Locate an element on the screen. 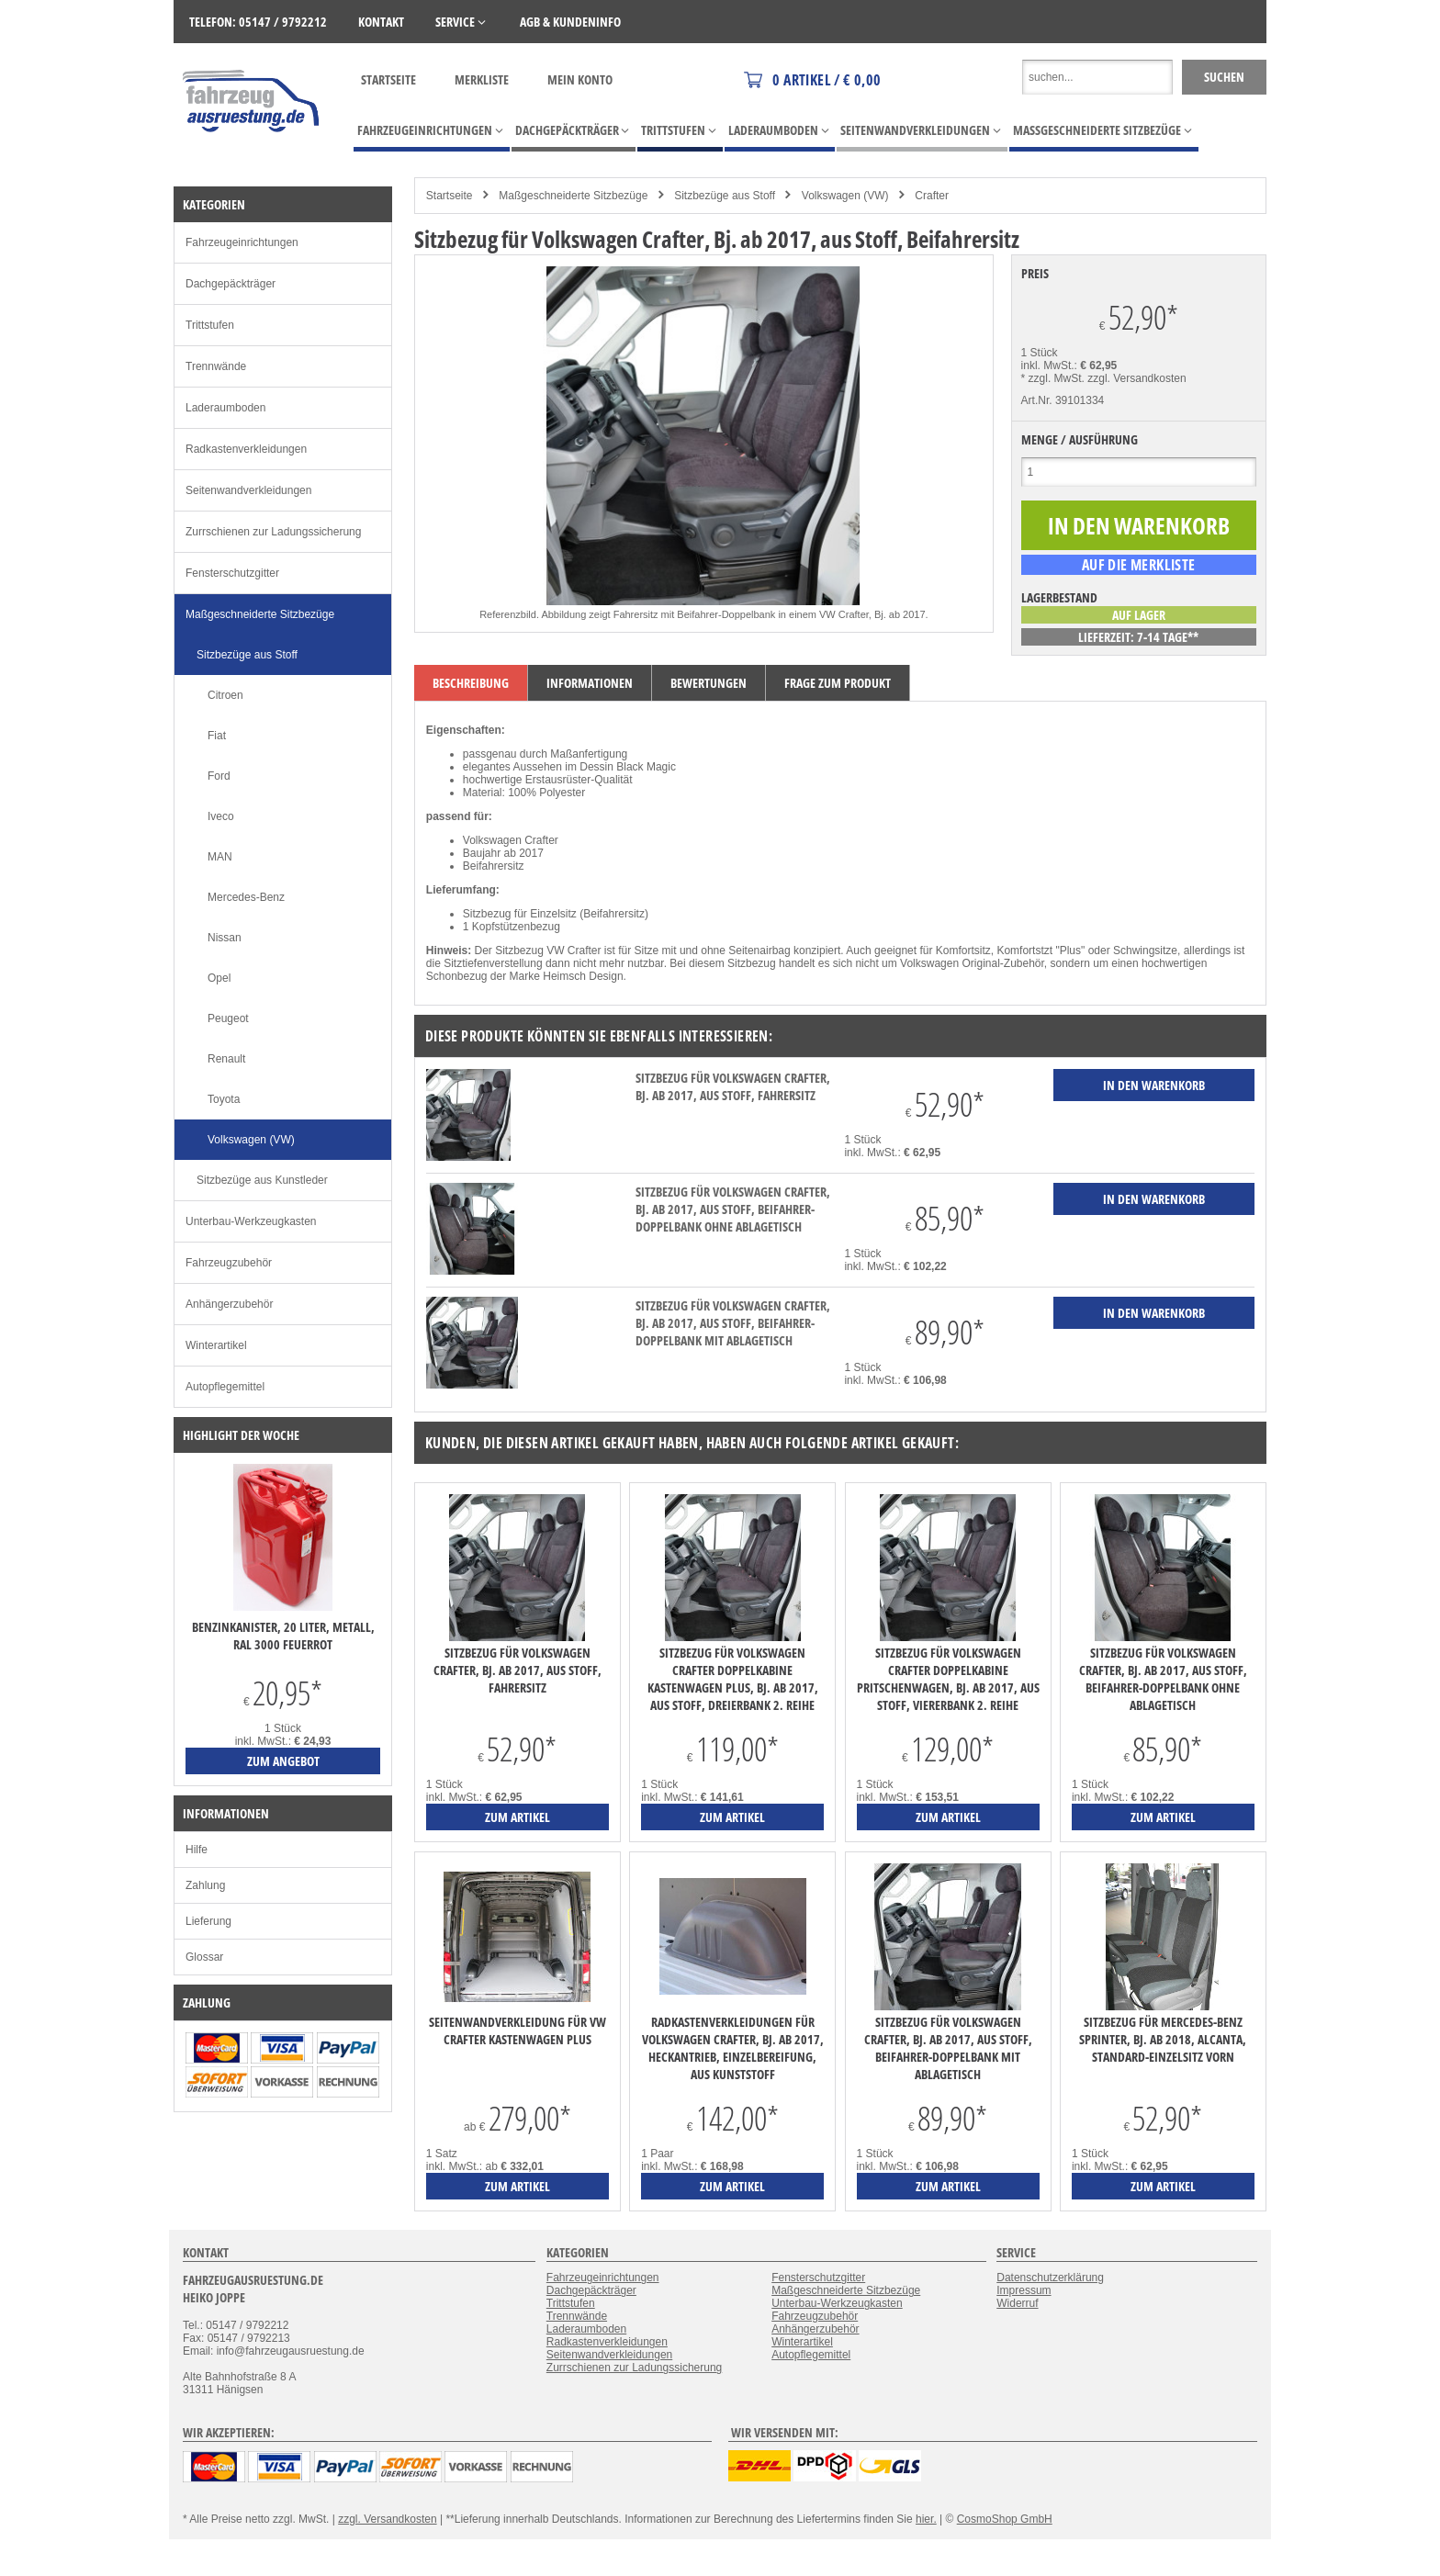 The height and width of the screenshot is (2576, 1440). Zurrschienen zur Ladungssicherung is located at coordinates (273, 531).